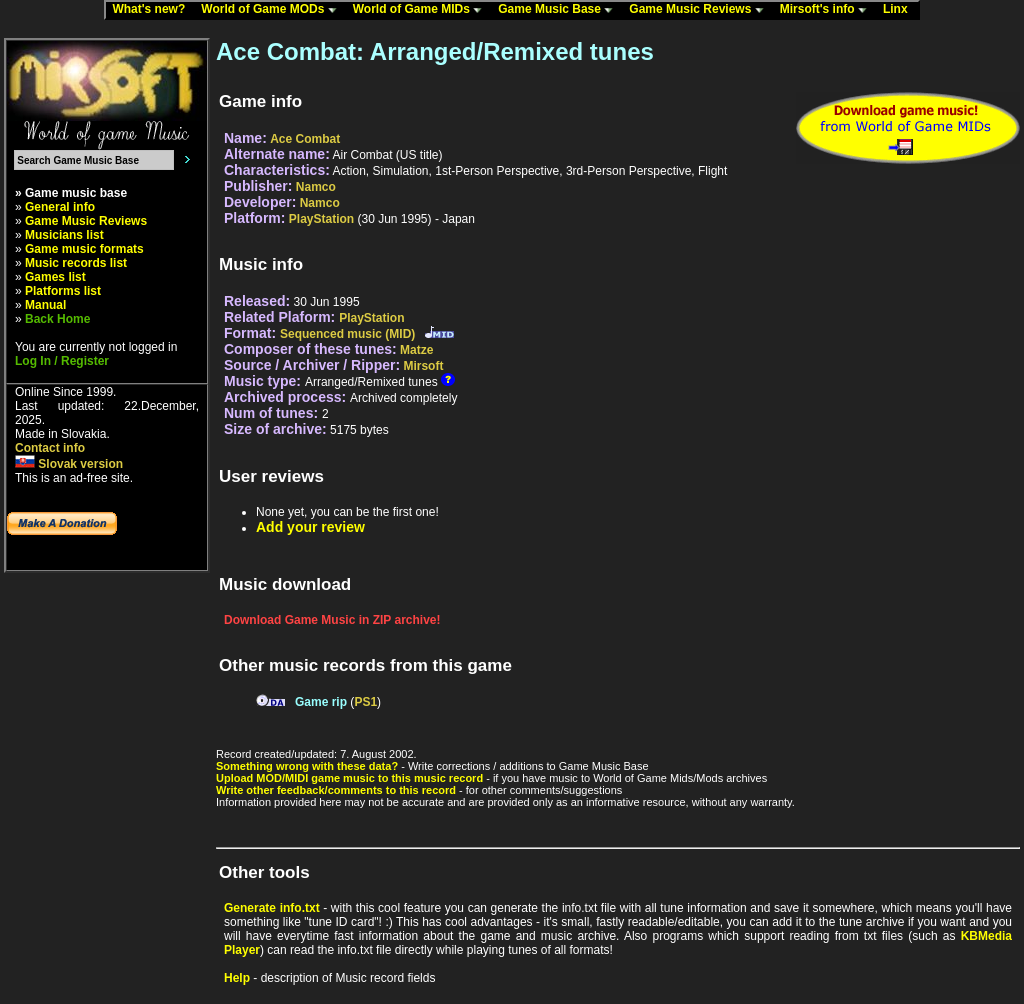  What do you see at coordinates (365, 702) in the screenshot?
I see `PS1` at bounding box center [365, 702].